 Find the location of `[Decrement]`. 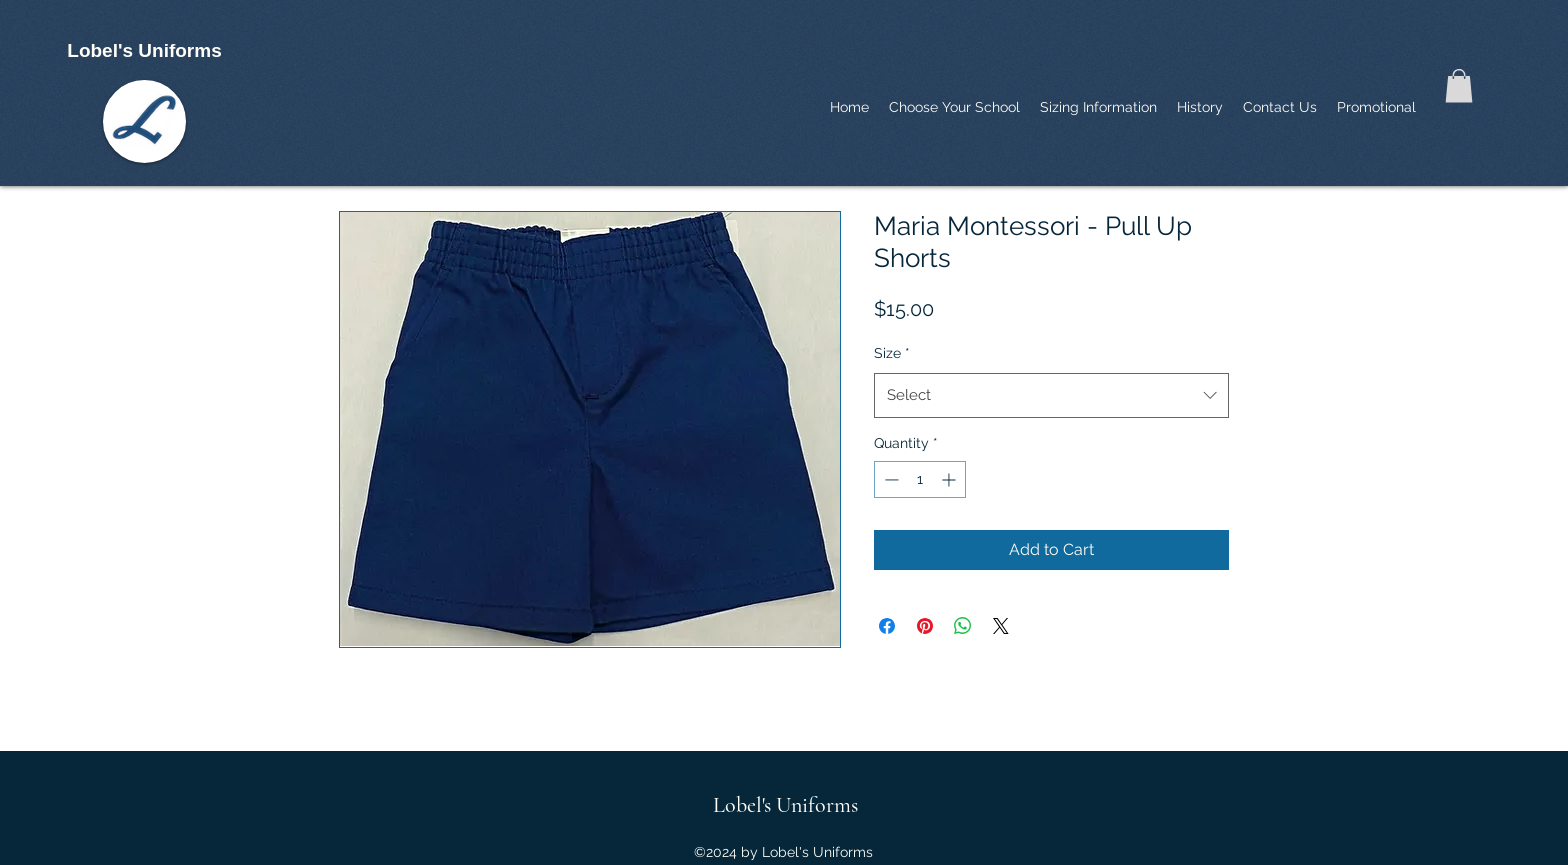

[Decrement] is located at coordinates (889, 479).